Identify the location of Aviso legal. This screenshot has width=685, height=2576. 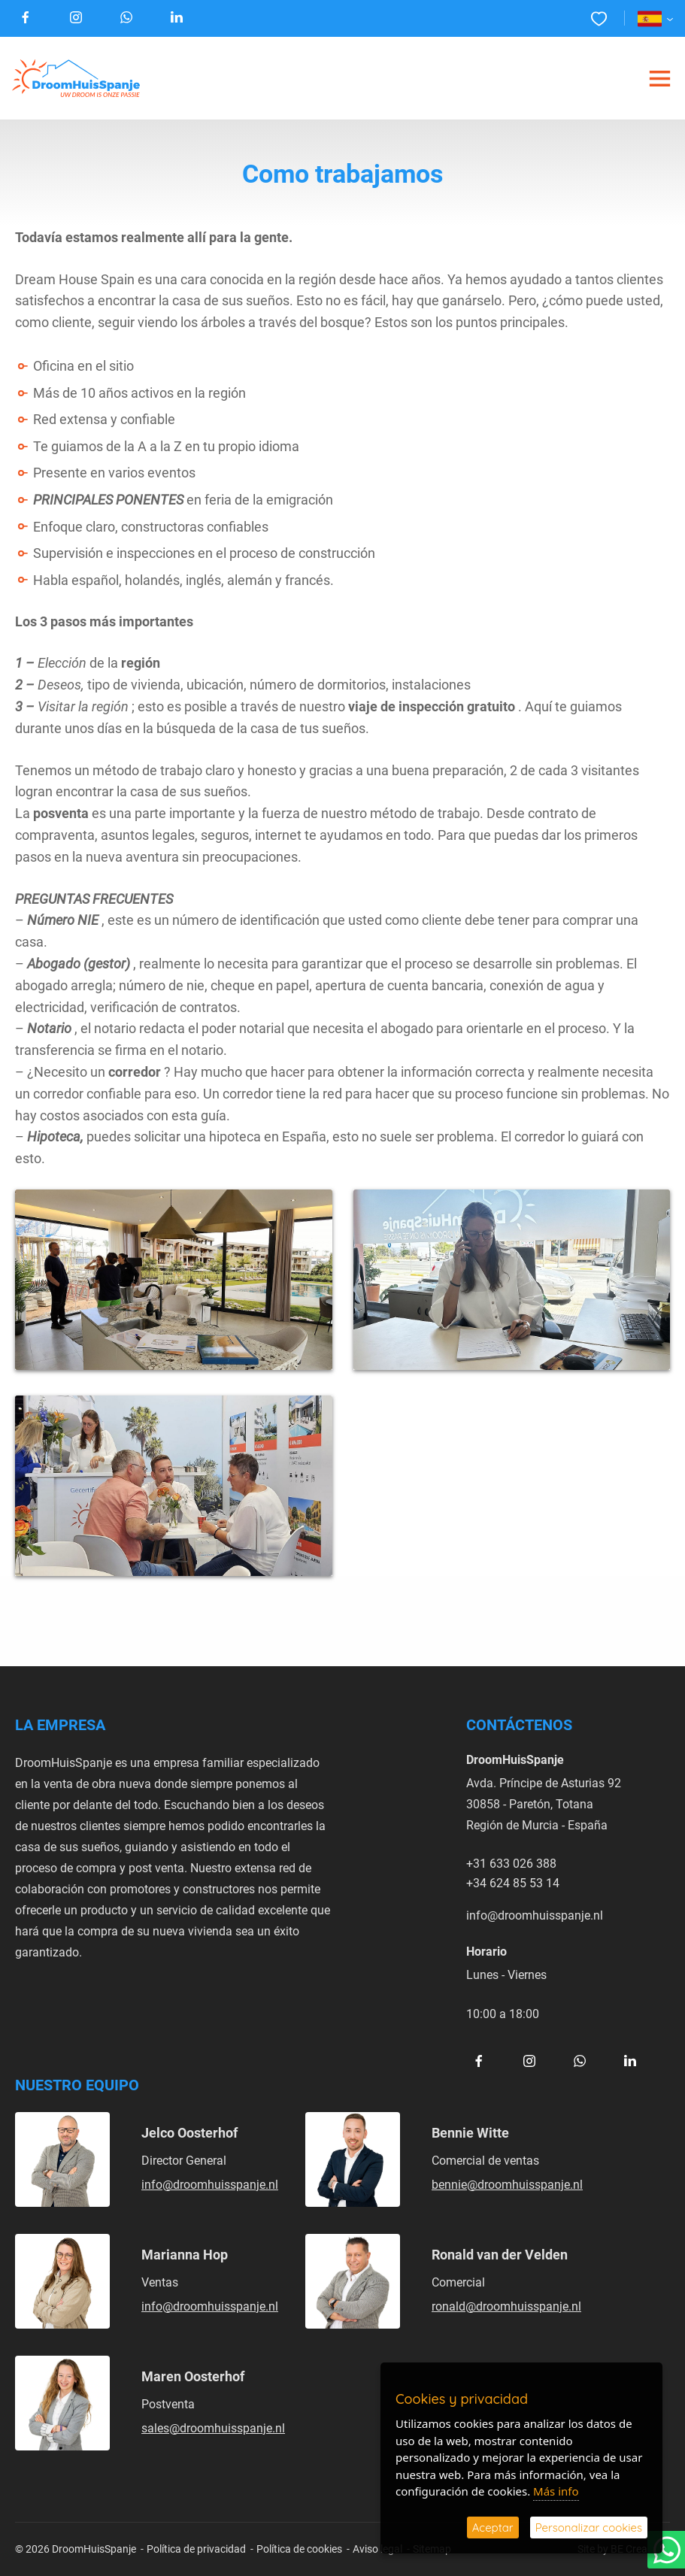
(377, 2548).